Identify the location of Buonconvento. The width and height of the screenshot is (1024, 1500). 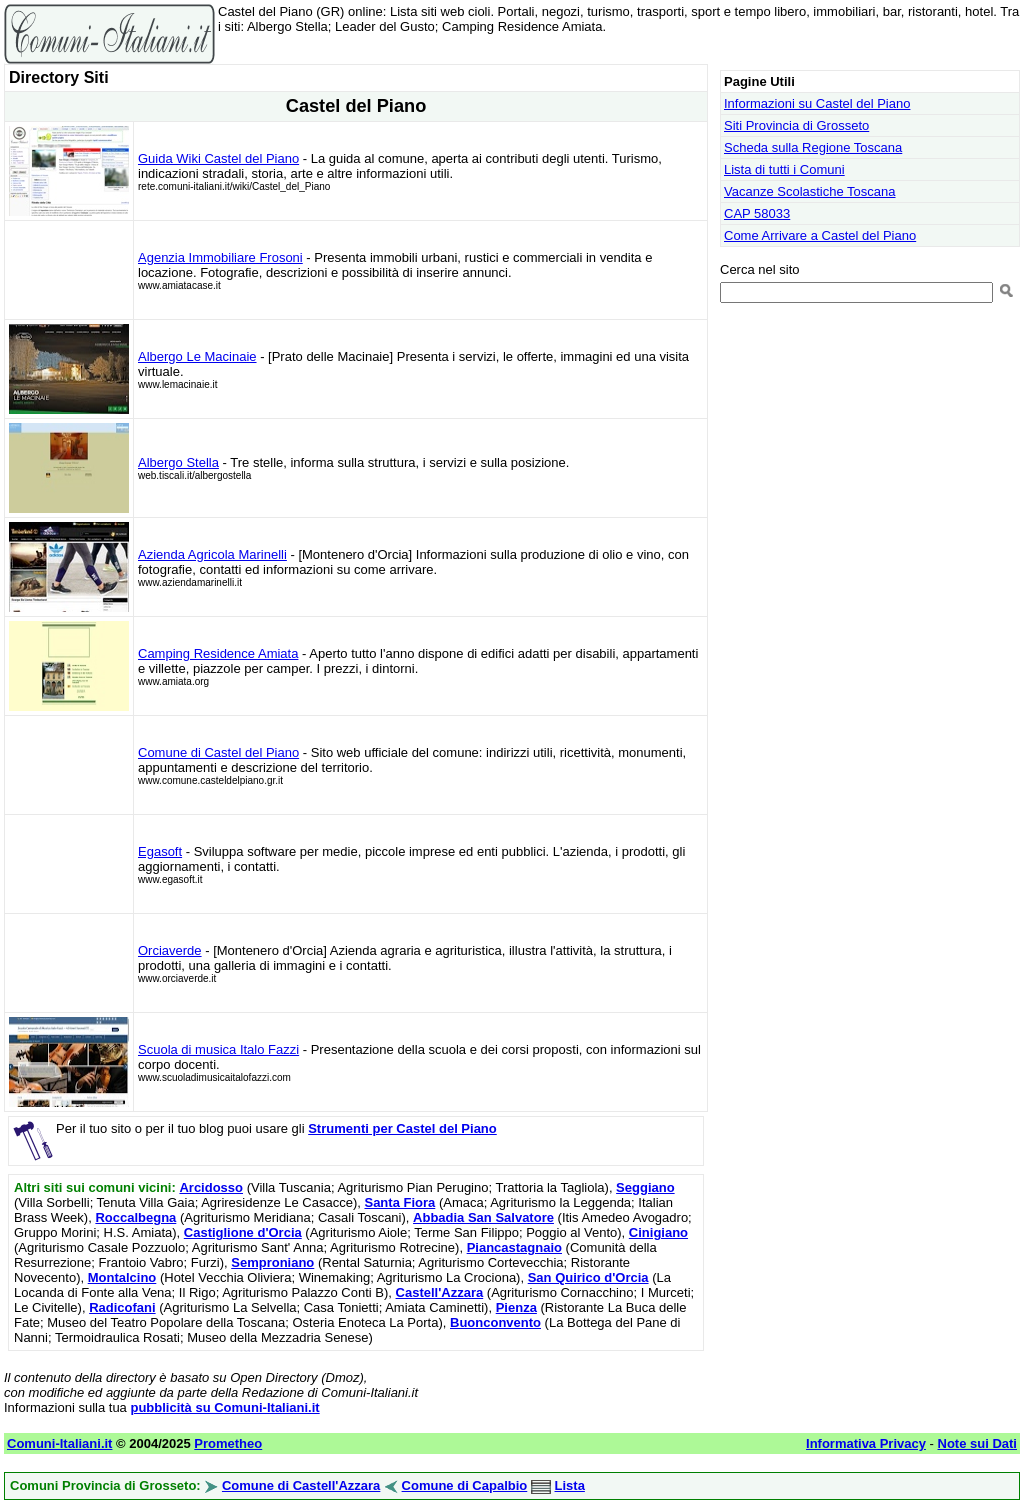
(495, 1322).